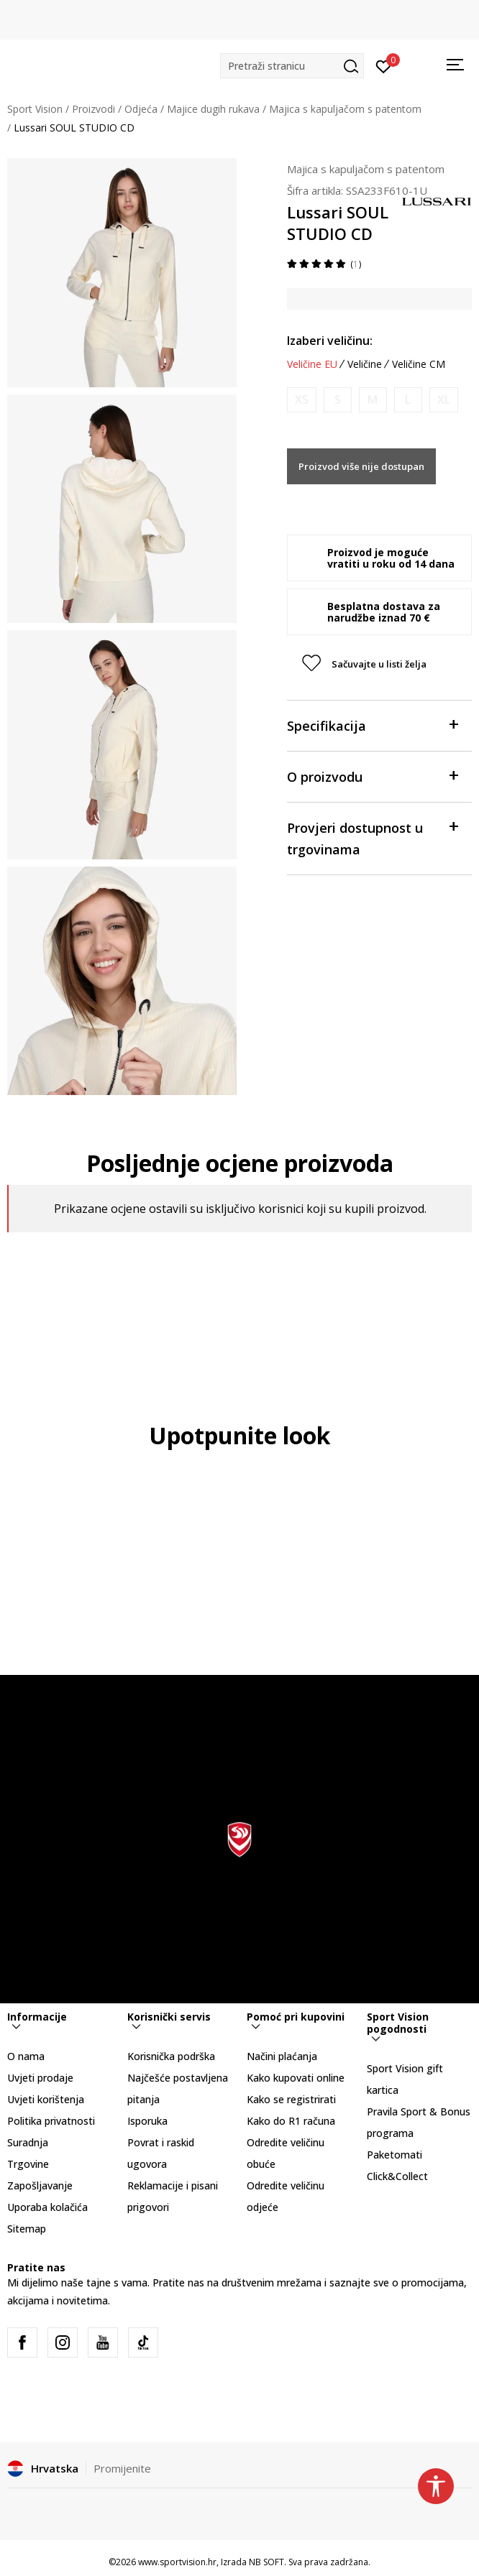  What do you see at coordinates (330, 340) in the screenshot?
I see `Izaberi veličinu:` at bounding box center [330, 340].